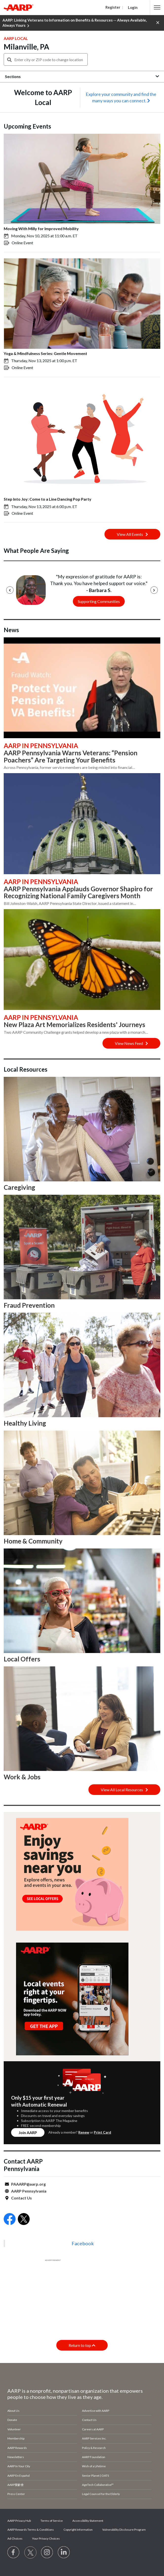  I want to click on [Visit our Twitter profile], so click(30, 2552).